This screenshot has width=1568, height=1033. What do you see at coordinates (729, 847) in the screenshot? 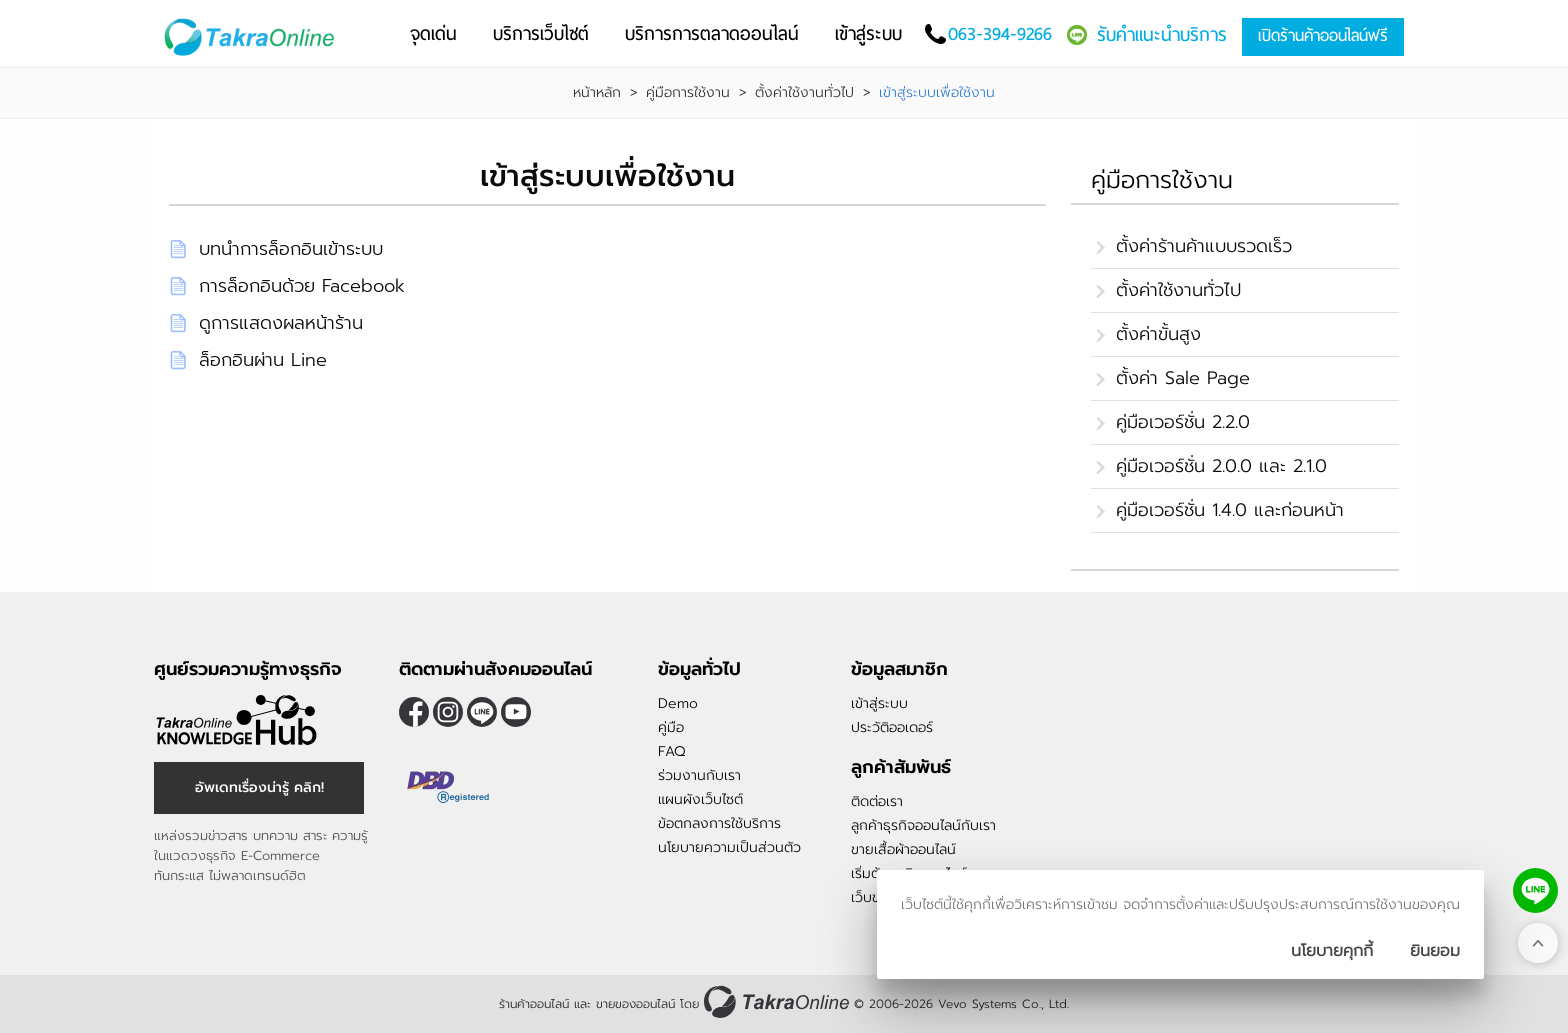
I see `นโยบายความเป็นส่วนตัว` at bounding box center [729, 847].